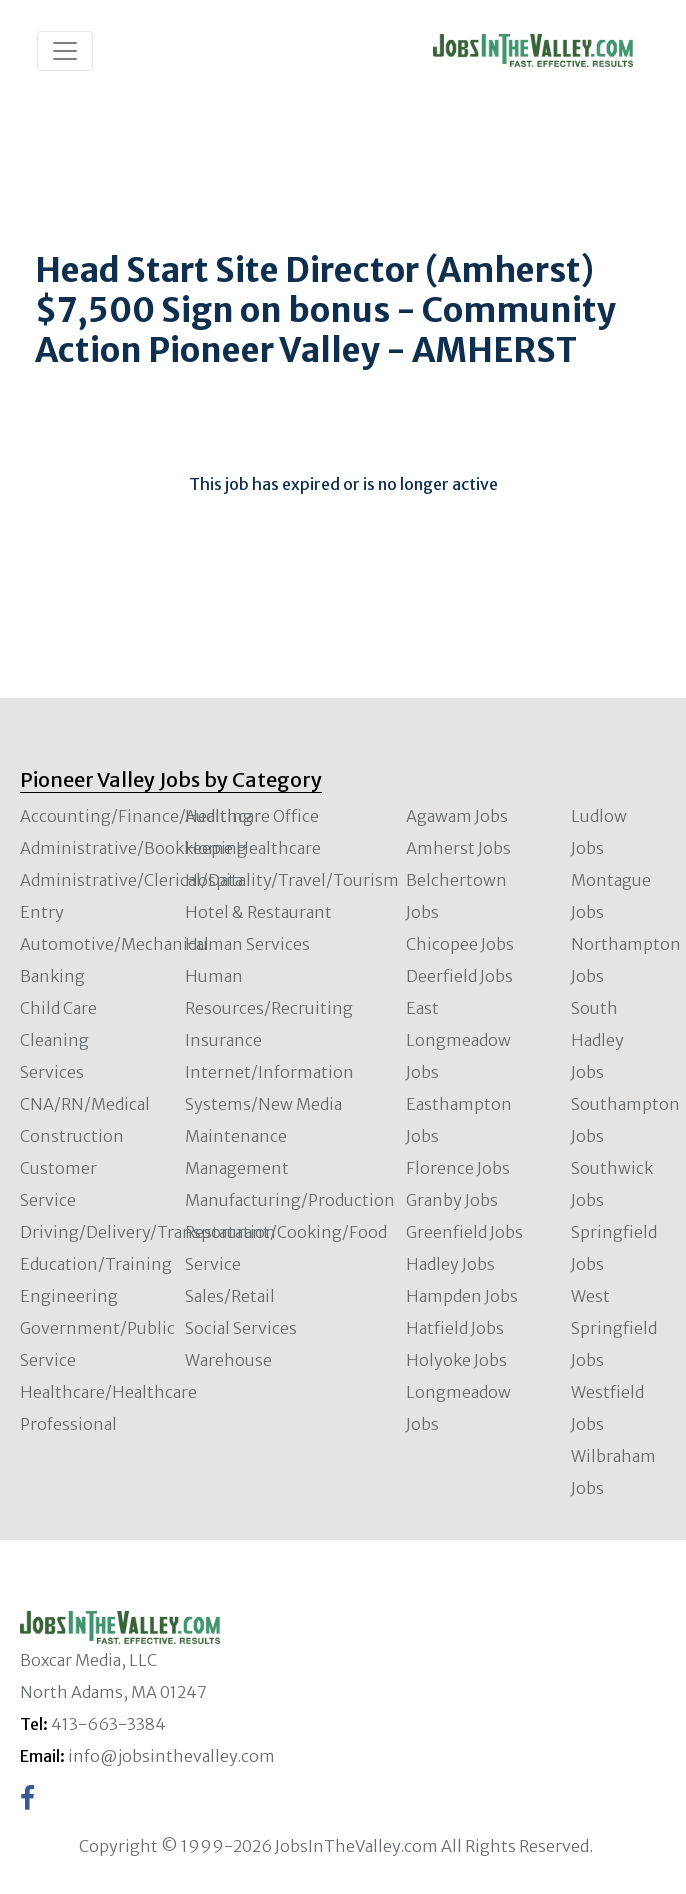  I want to click on Manufacturing/Production, so click(290, 1200).